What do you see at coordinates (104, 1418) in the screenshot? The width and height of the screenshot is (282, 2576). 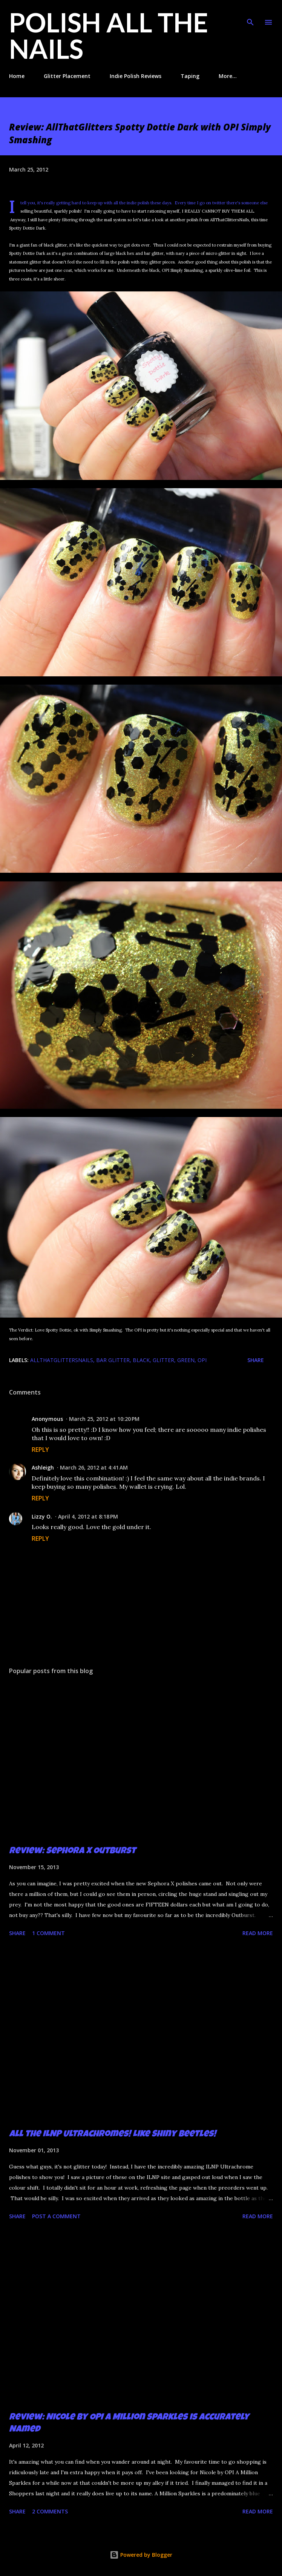 I see `March 25, 2012 at 10:20 PM` at bounding box center [104, 1418].